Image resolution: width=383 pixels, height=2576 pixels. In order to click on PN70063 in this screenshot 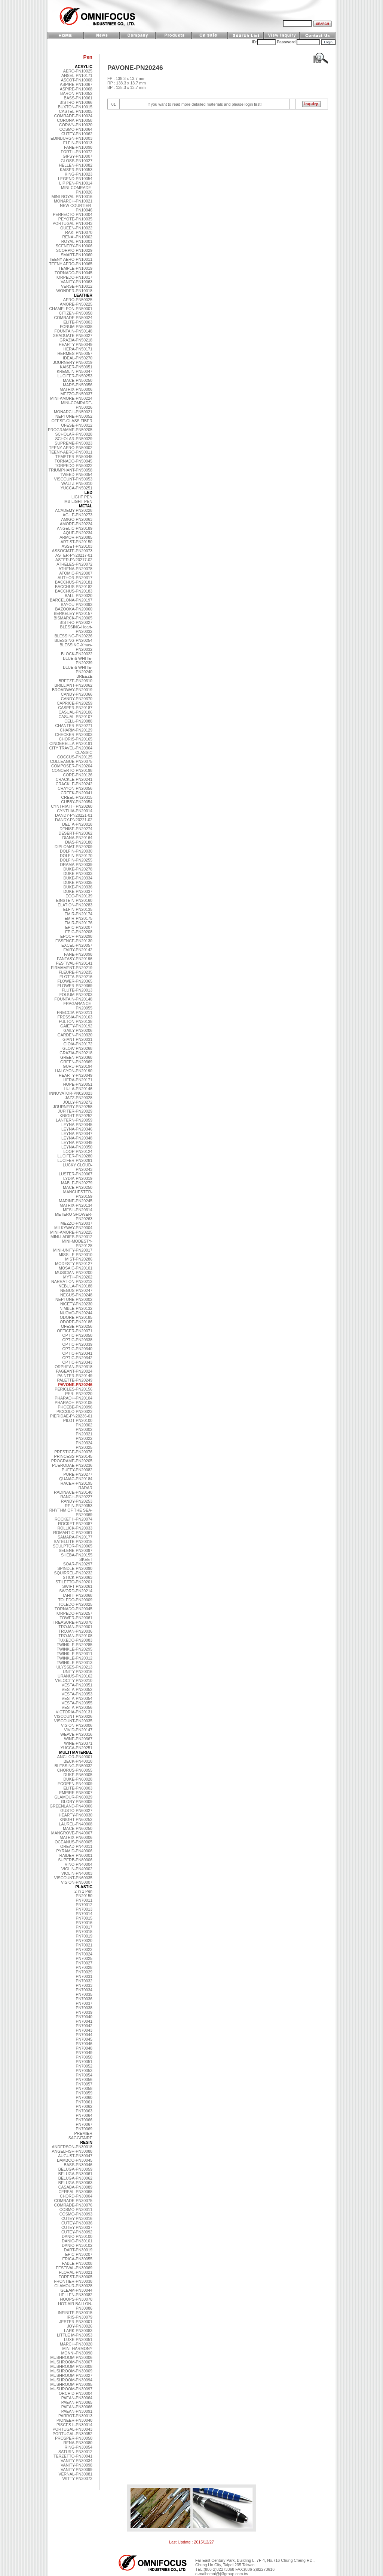, I will do `click(84, 2111)`.